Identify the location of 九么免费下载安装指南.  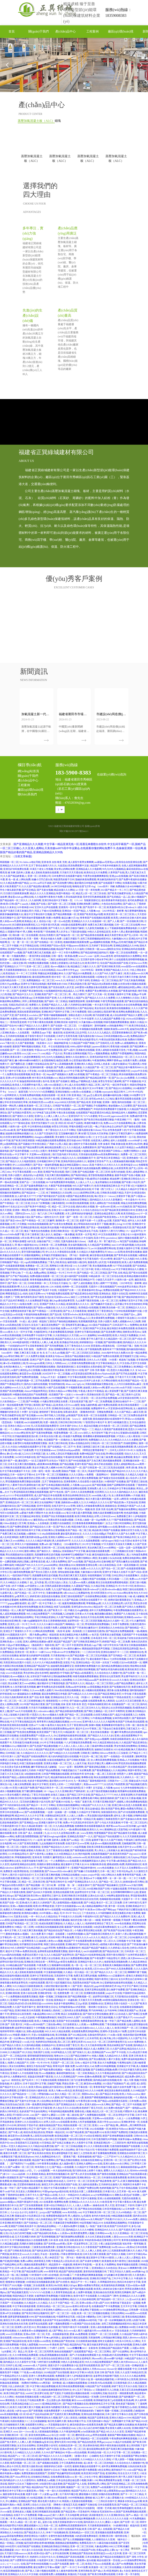
(87, 1300).